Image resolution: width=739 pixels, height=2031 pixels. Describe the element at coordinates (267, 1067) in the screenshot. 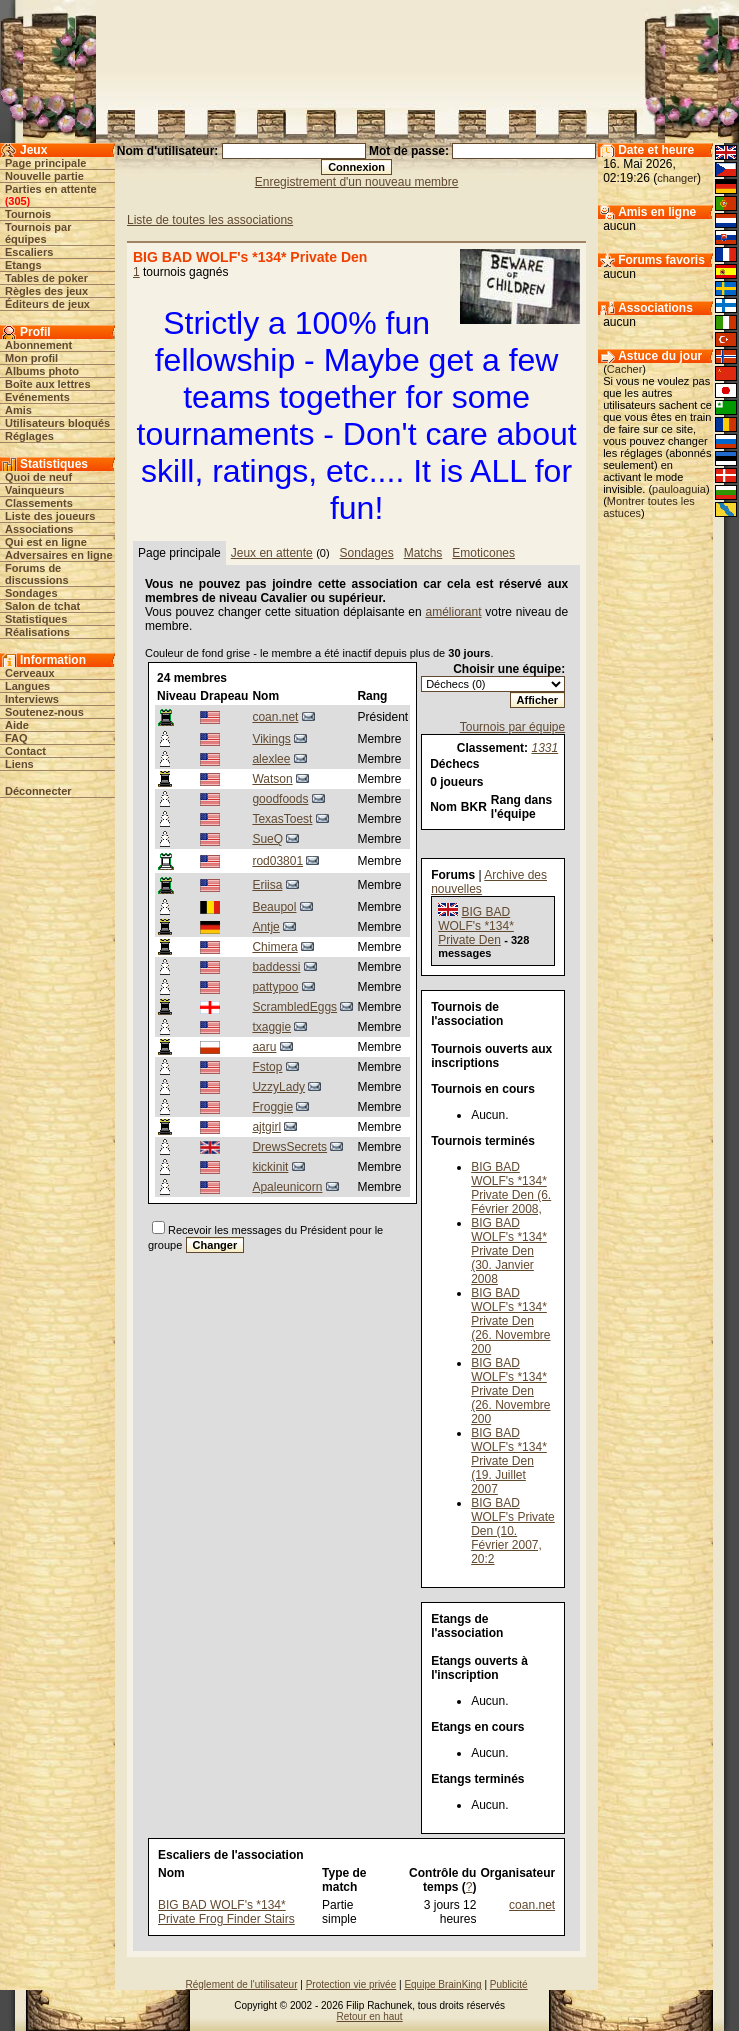

I see `Fstop` at that location.